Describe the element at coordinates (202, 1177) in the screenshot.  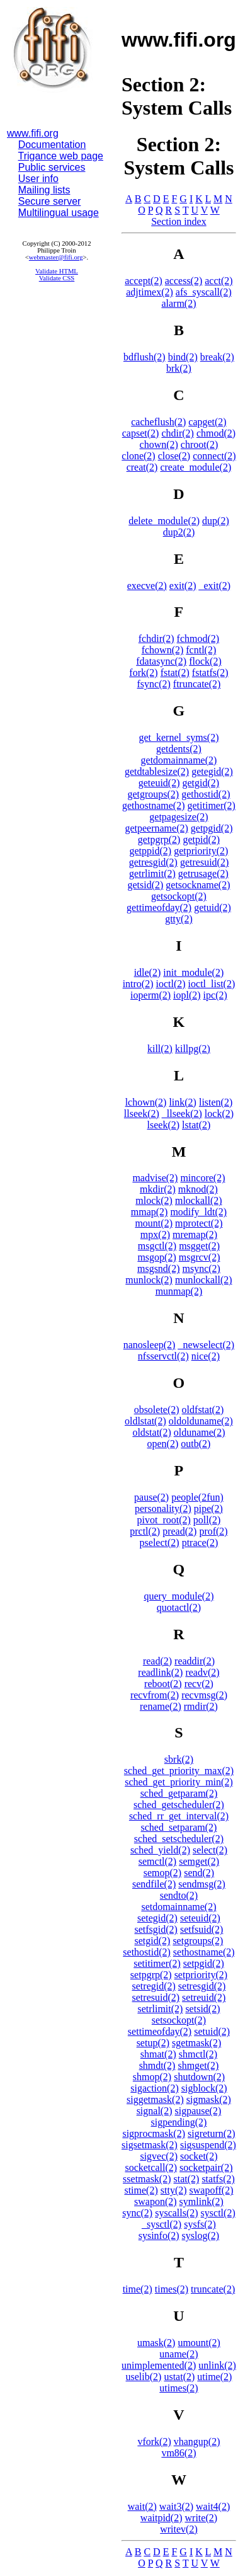
I see `mincore(2)` at that location.